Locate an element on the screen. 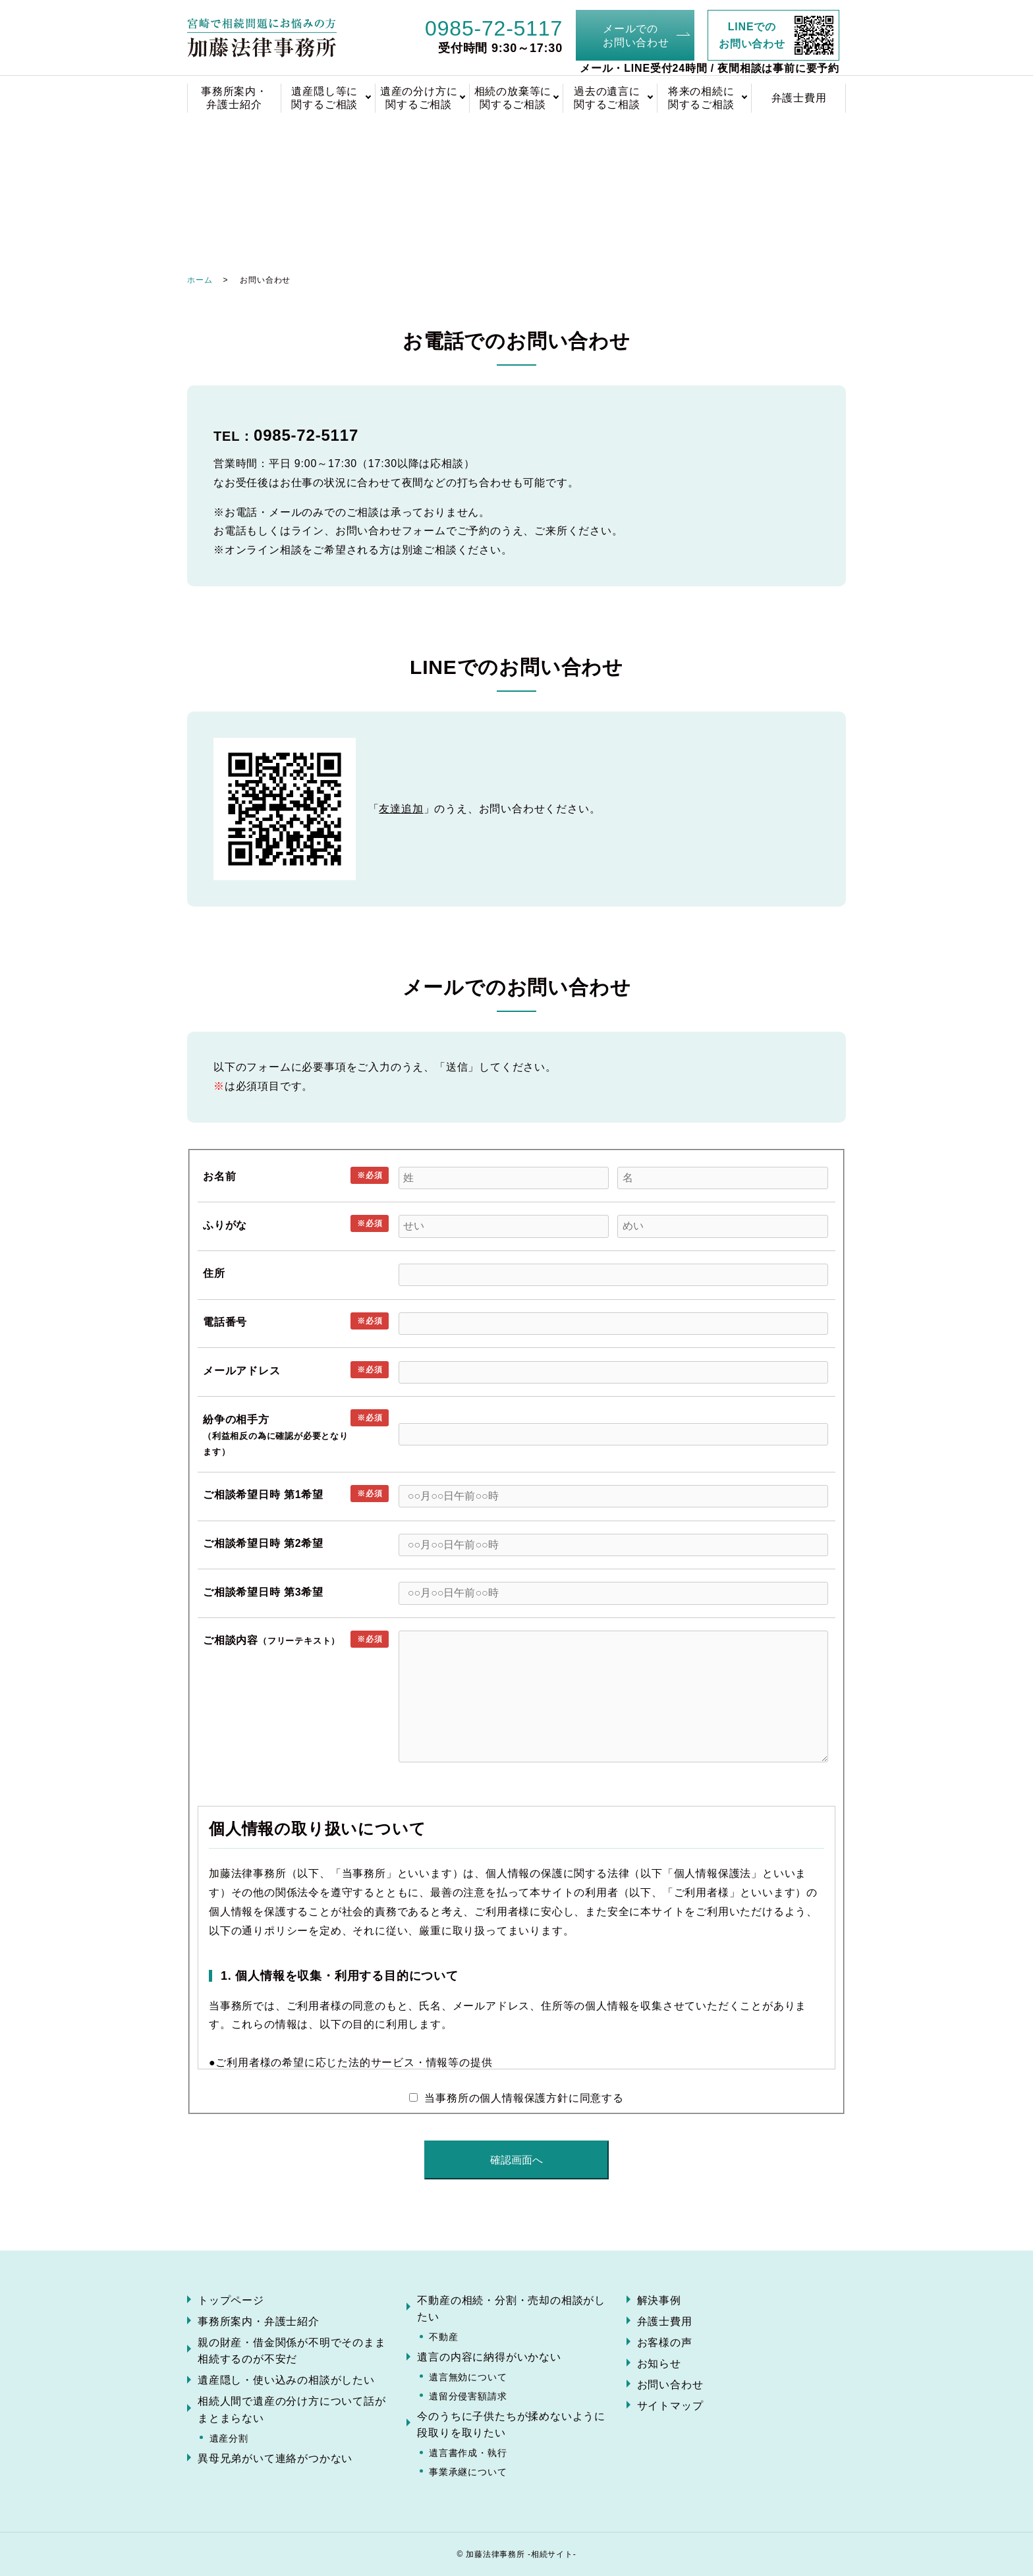  遺言無効について is located at coordinates (468, 2377).